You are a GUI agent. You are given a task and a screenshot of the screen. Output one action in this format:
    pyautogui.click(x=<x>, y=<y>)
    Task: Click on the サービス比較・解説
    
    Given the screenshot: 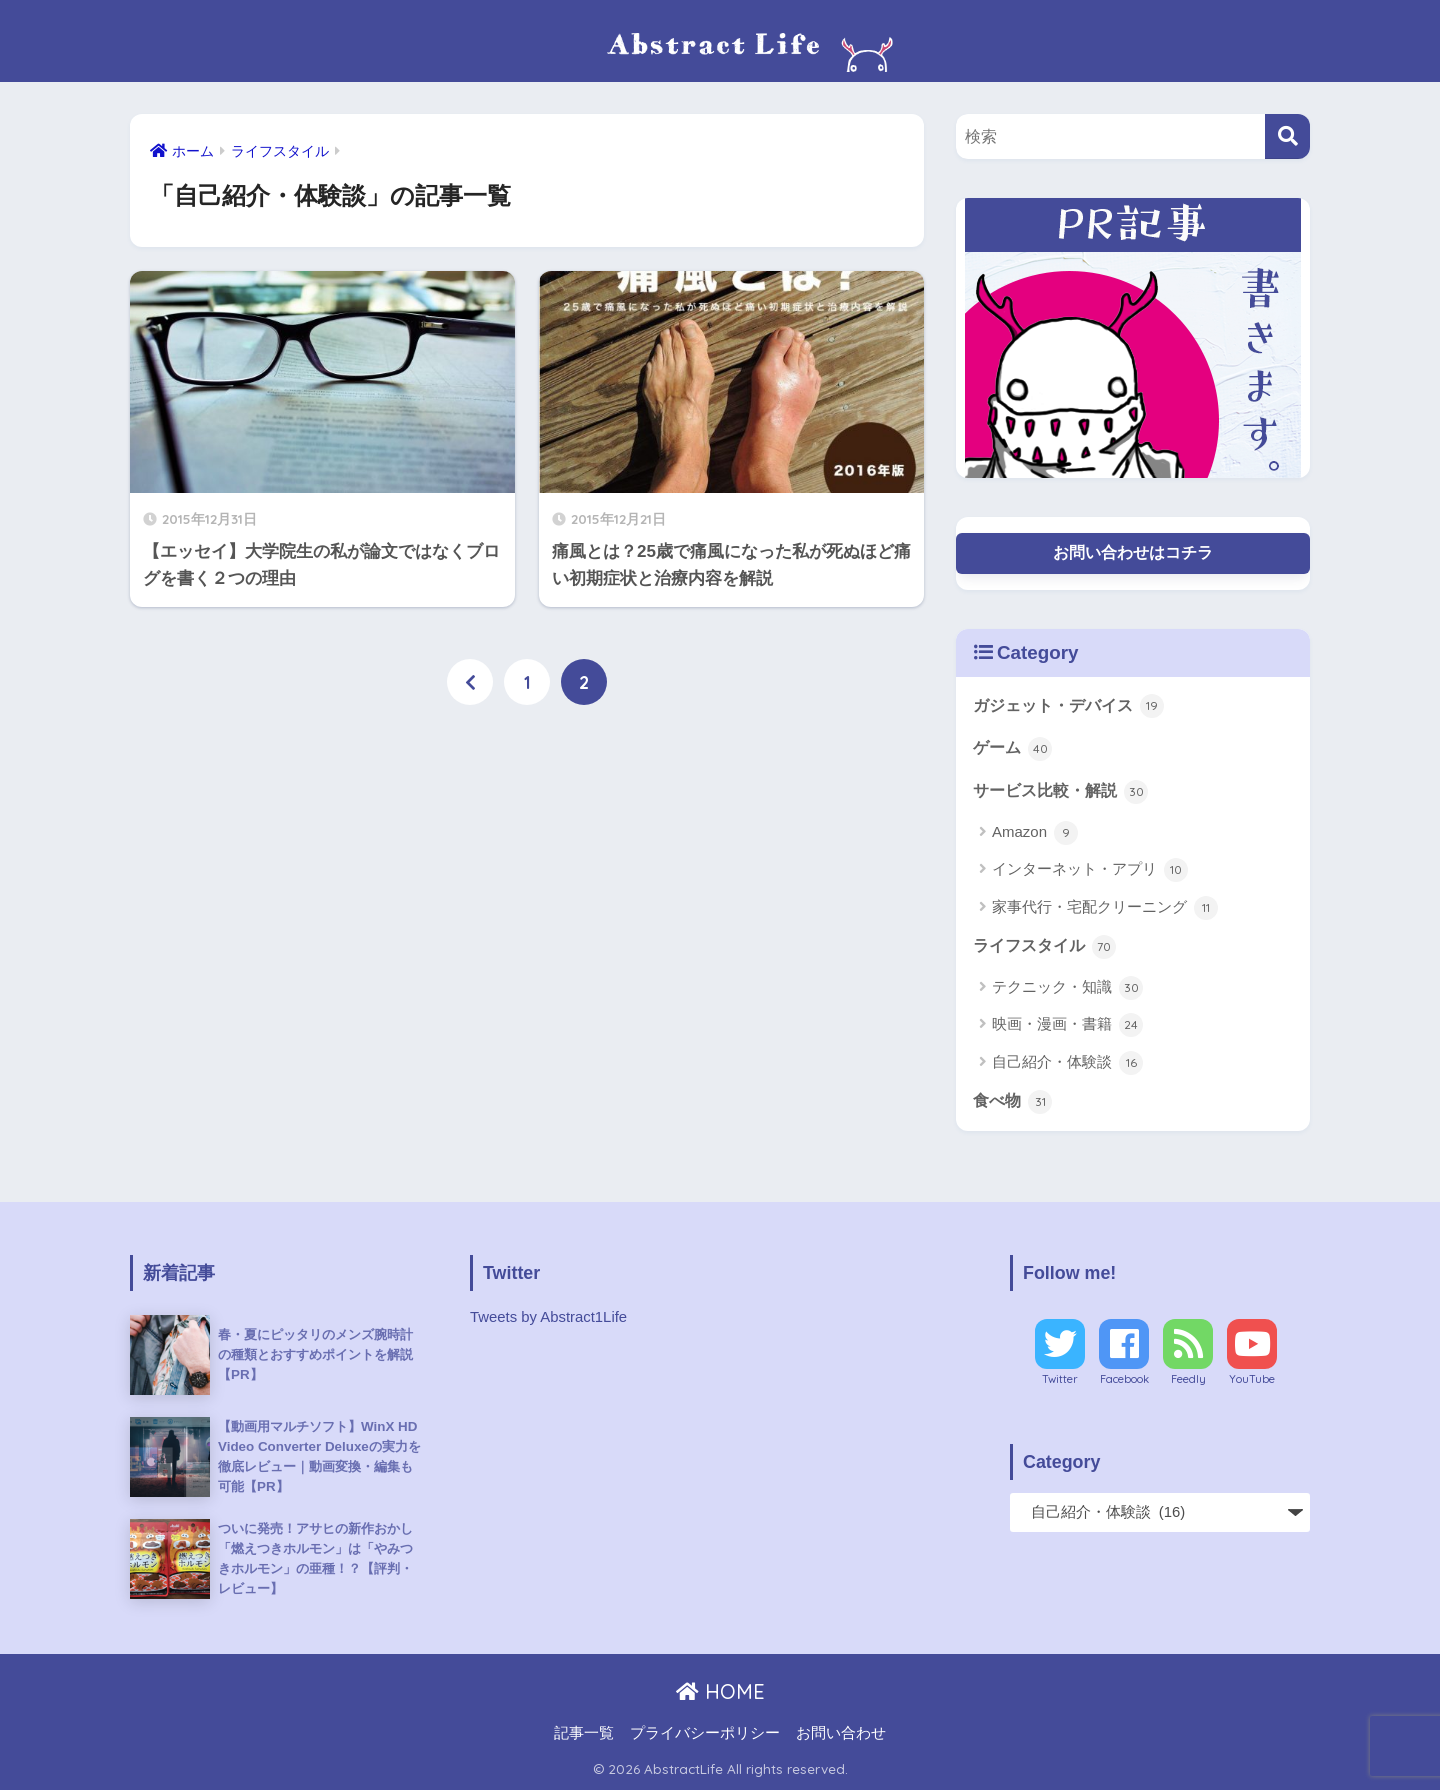 What is the action you would take?
    pyautogui.click(x=1060, y=792)
    